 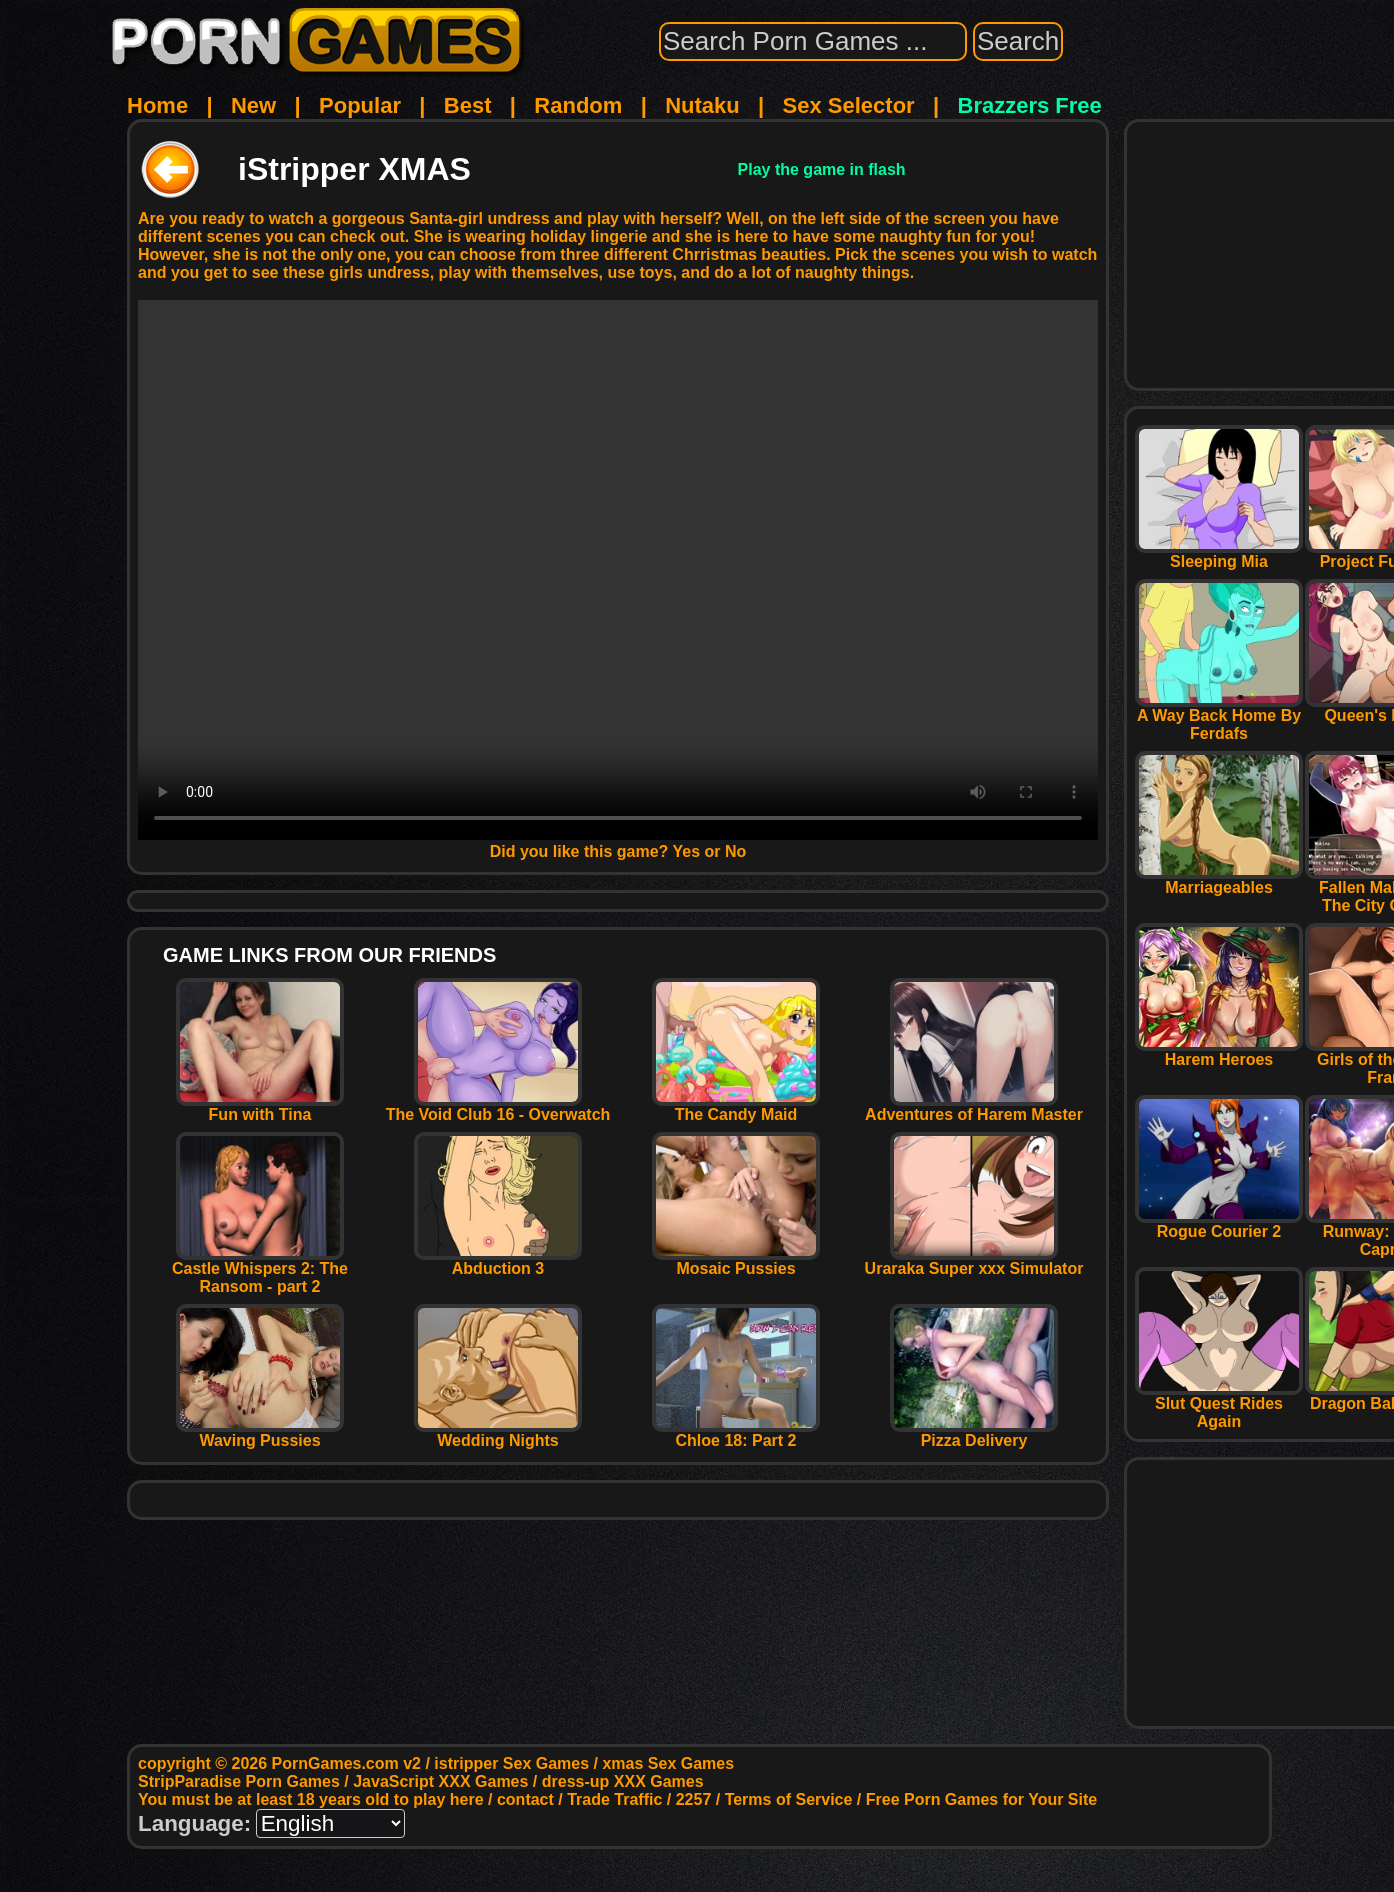 What do you see at coordinates (1219, 1224) in the screenshot?
I see `Rogue Courier 2` at bounding box center [1219, 1224].